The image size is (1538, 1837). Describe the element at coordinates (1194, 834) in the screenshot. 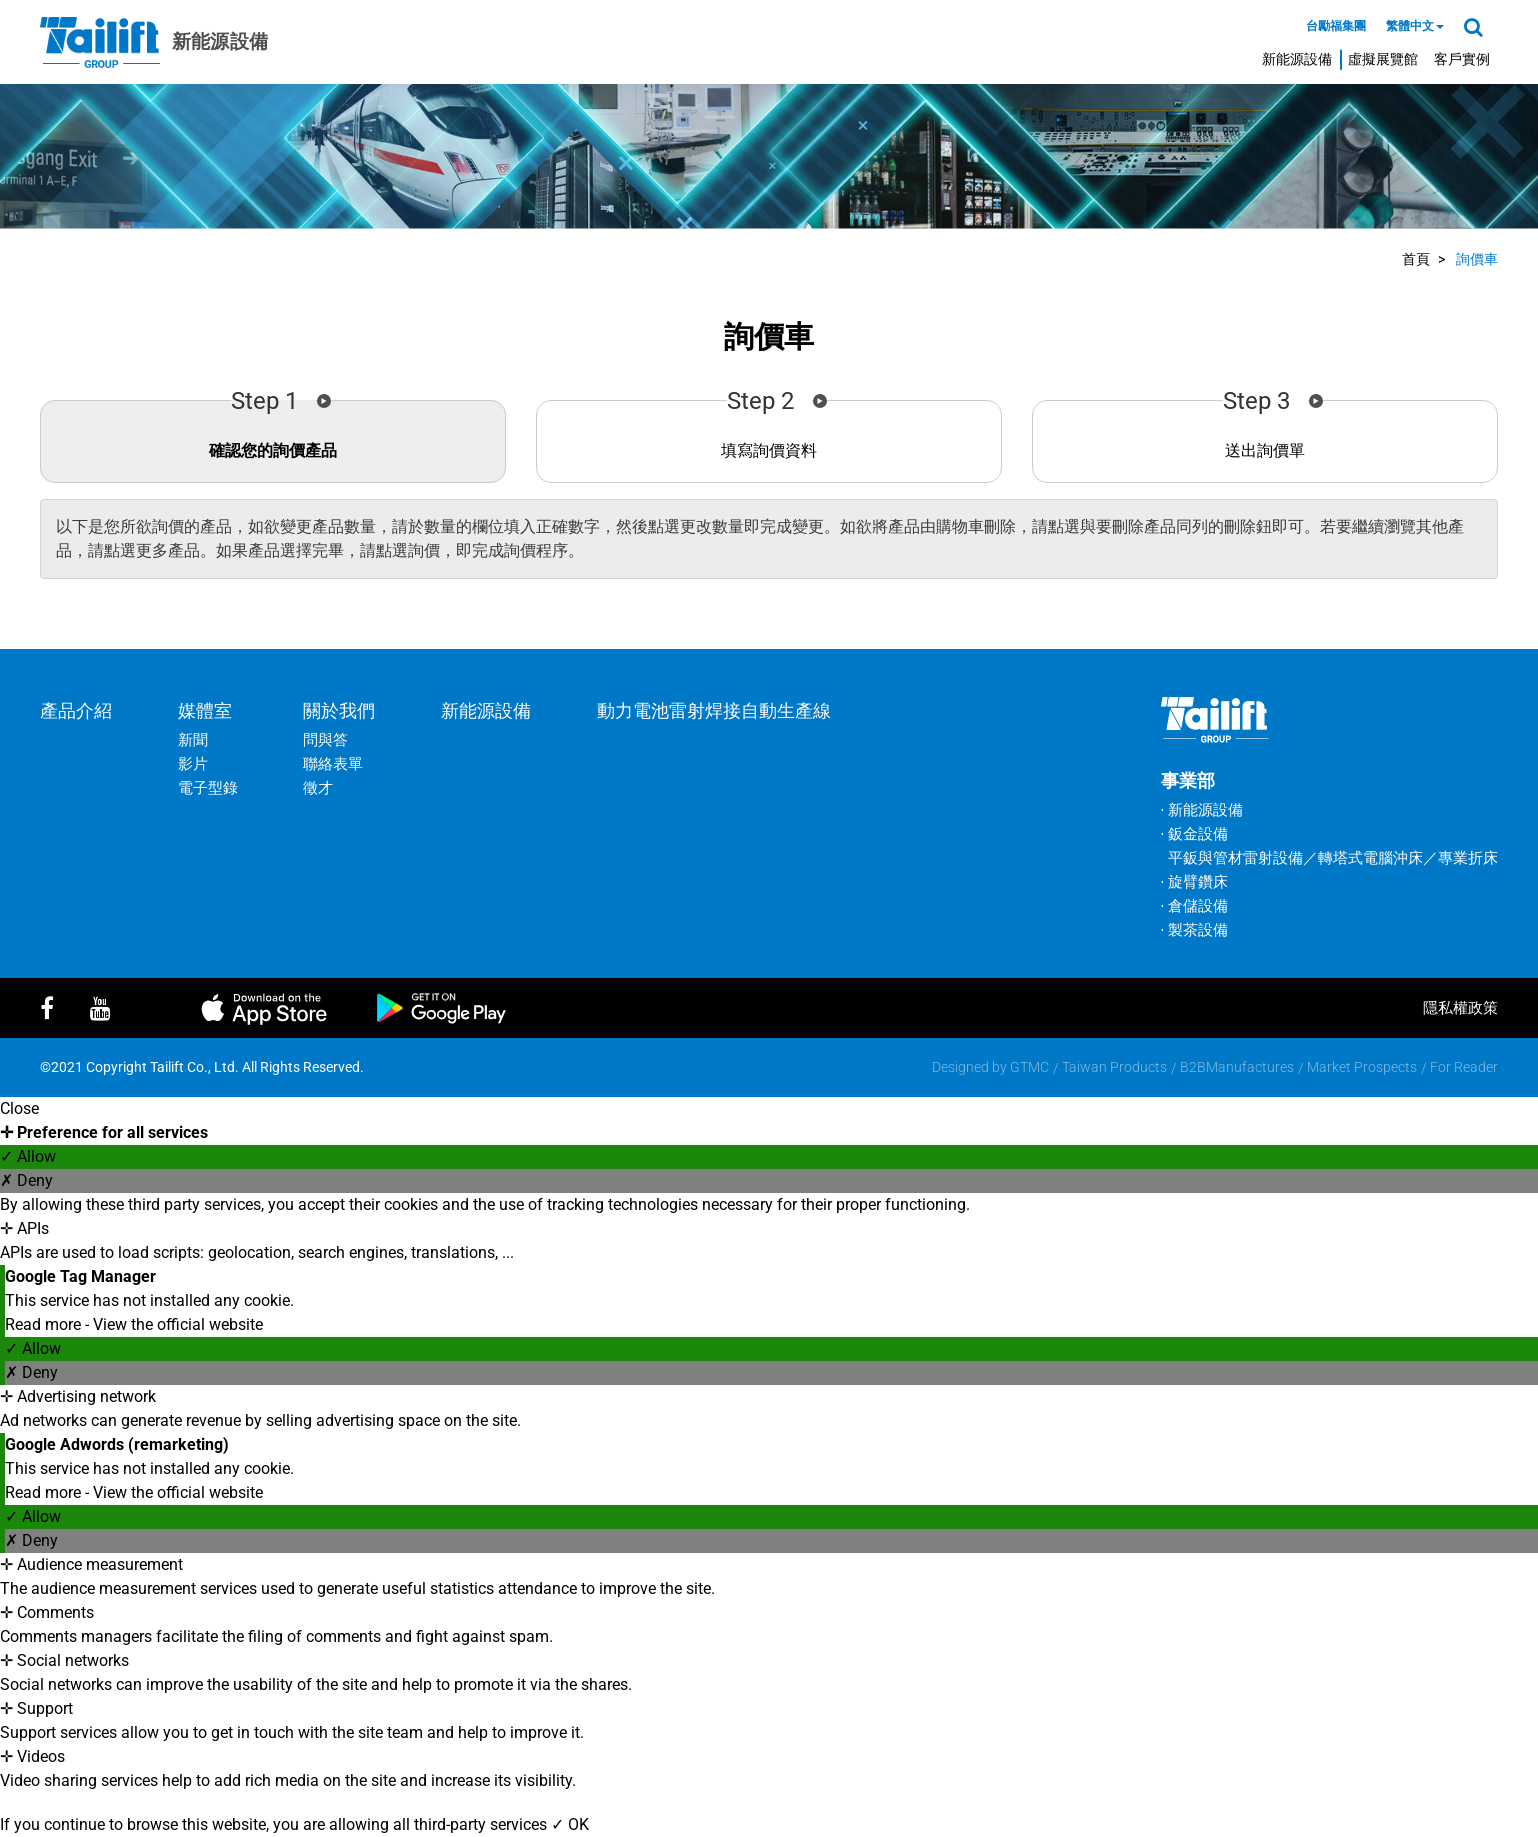

I see `‧ 鈑金設備` at that location.